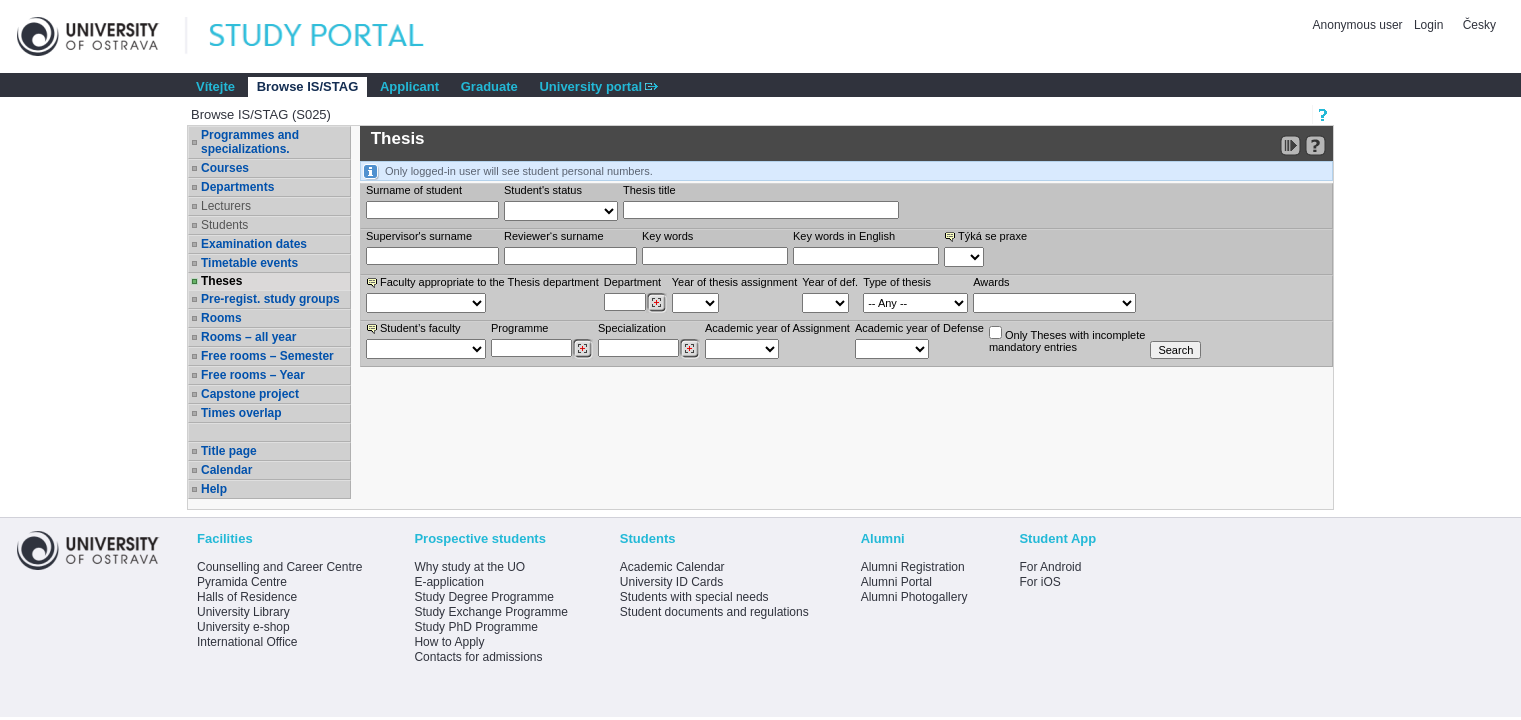 This screenshot has height=720, width=1521. What do you see at coordinates (225, 168) in the screenshot?
I see `Courses` at bounding box center [225, 168].